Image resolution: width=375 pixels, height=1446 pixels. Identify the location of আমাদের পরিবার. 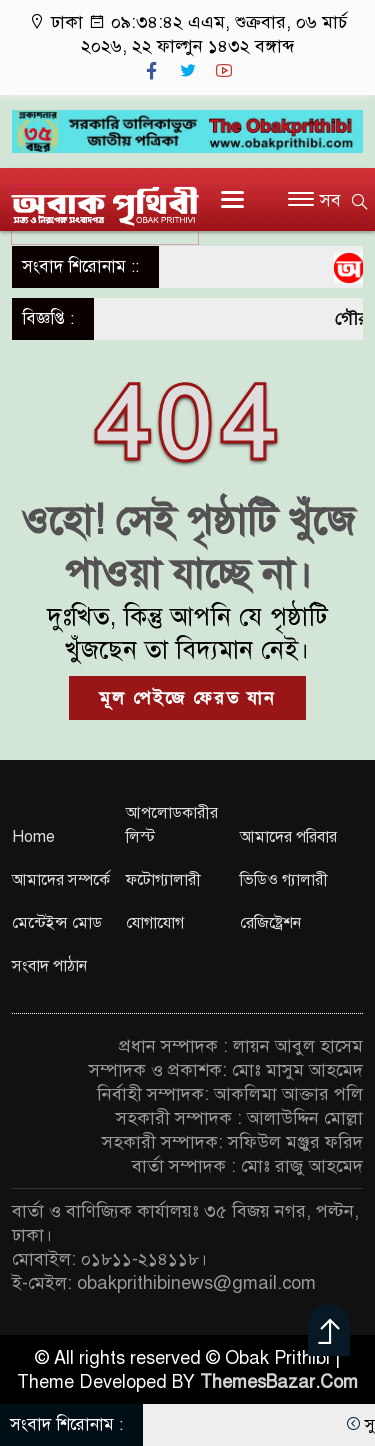
(288, 837).